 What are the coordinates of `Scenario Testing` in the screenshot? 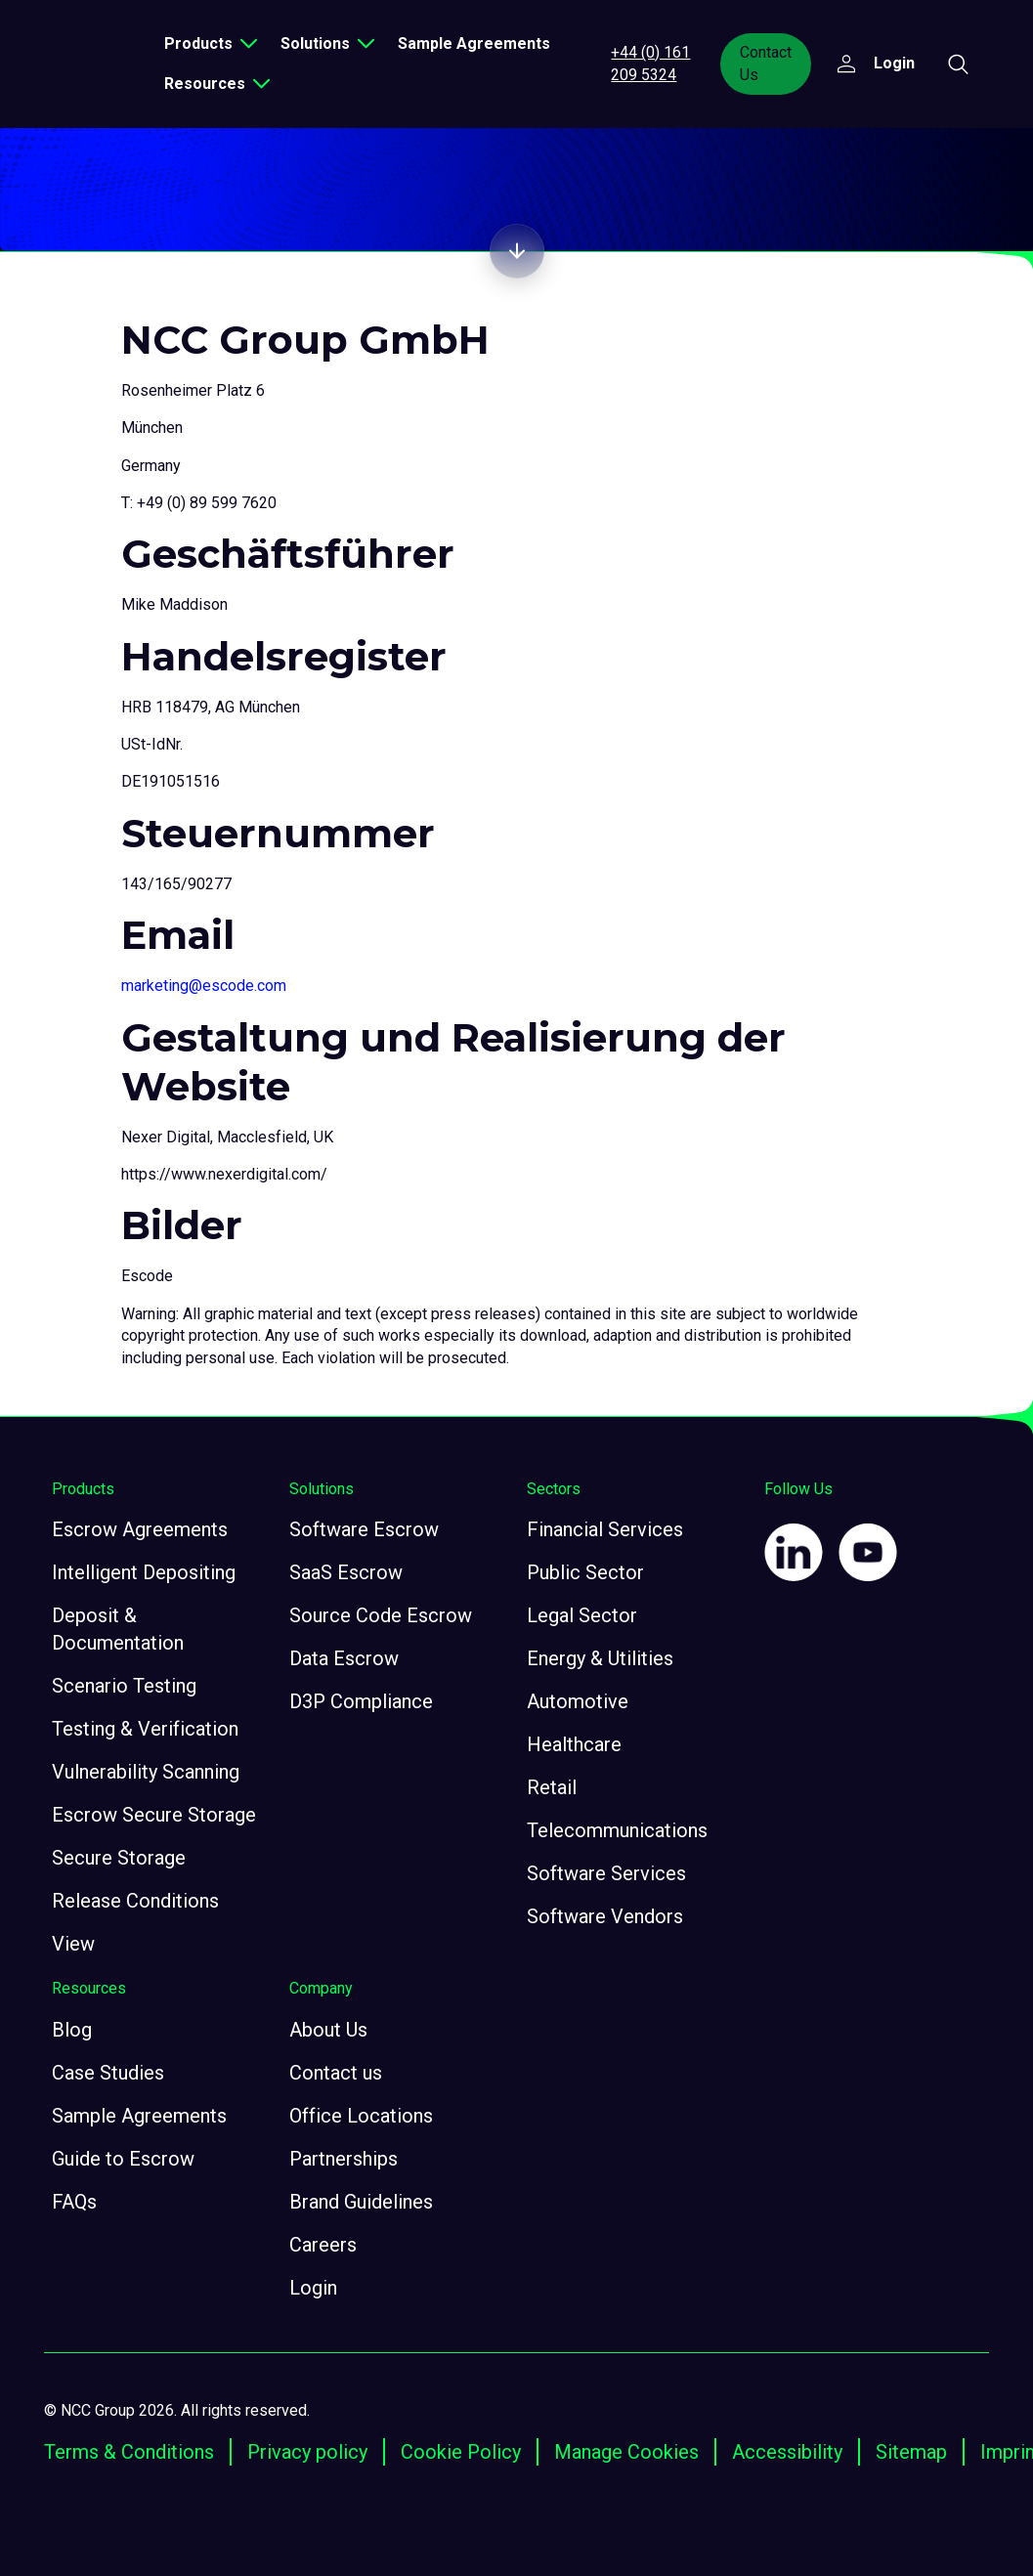 It's located at (124, 1685).